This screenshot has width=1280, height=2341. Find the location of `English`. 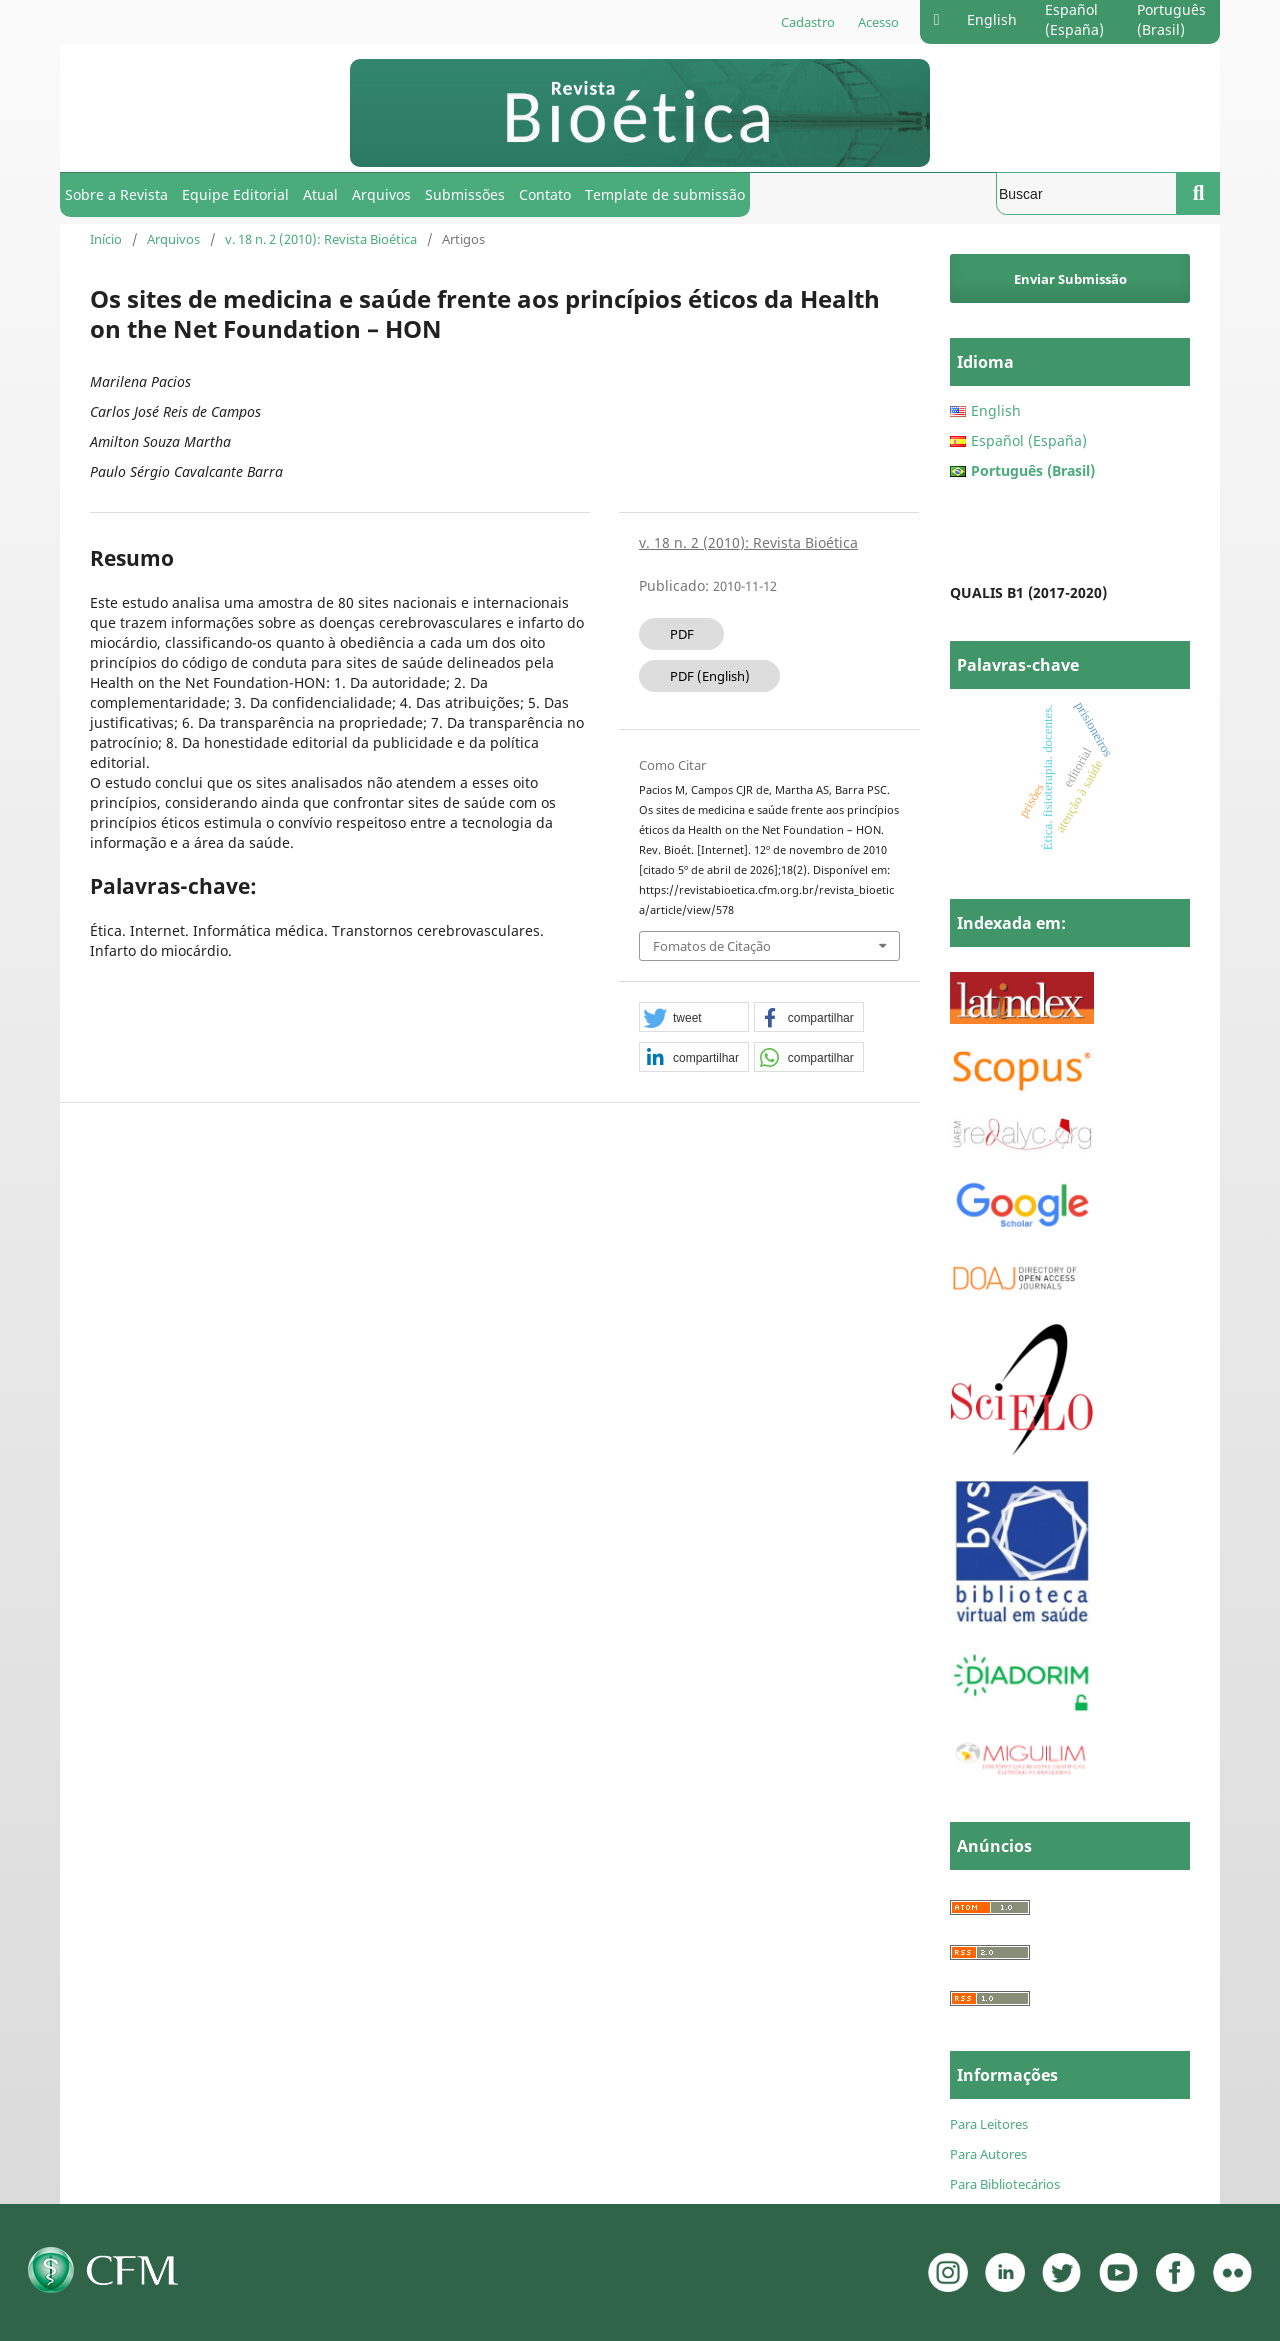

English is located at coordinates (992, 19).